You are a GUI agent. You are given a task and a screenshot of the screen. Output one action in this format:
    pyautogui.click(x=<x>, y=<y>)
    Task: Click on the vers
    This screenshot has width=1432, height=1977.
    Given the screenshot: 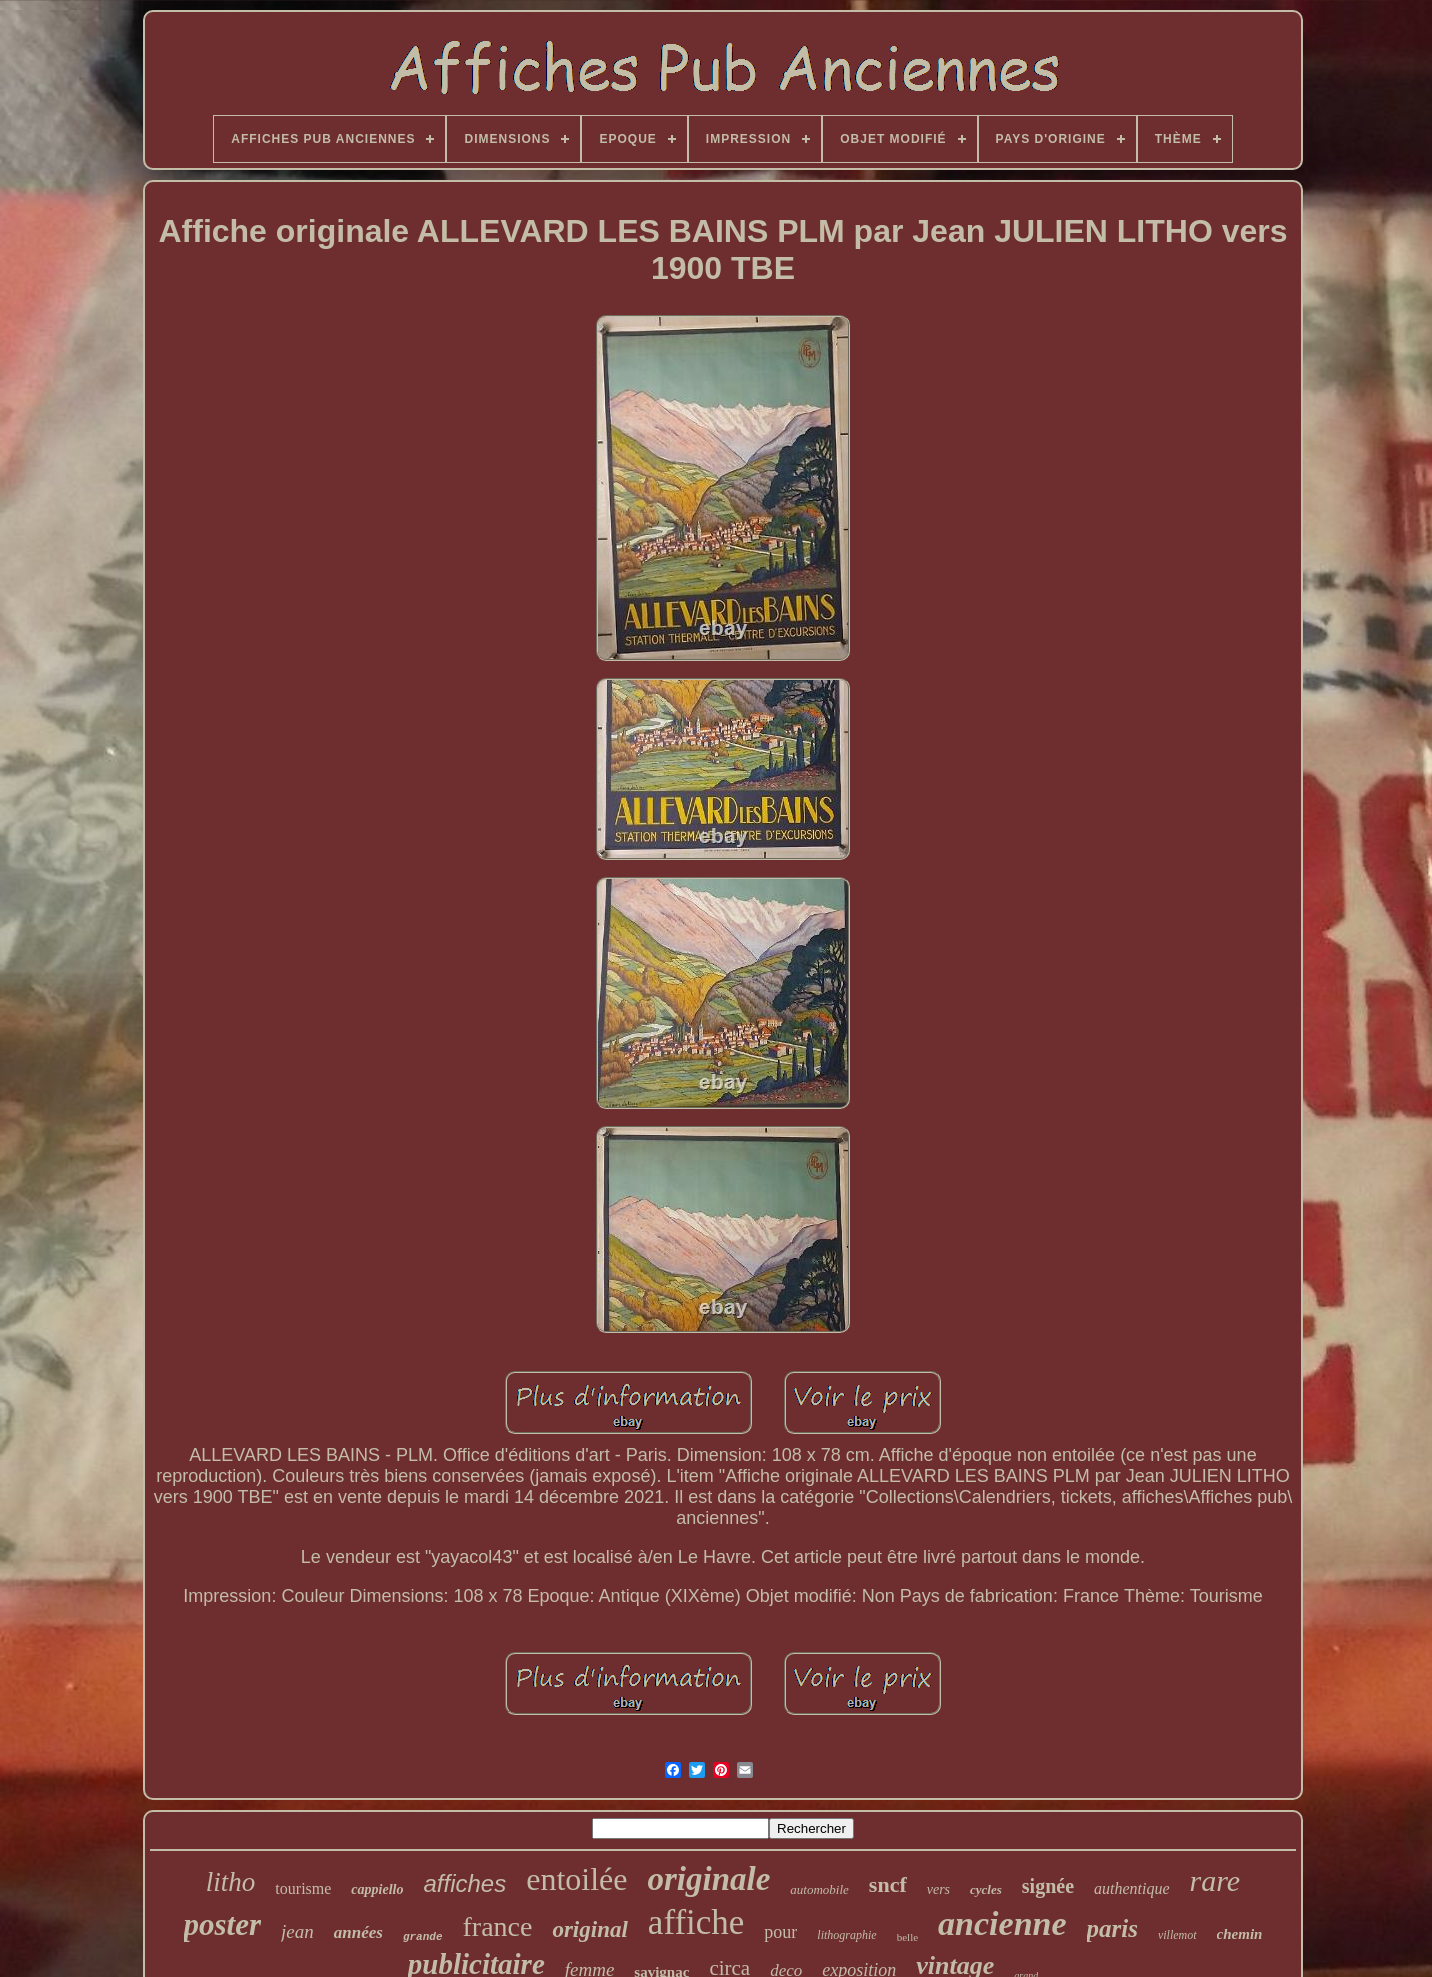 What is the action you would take?
    pyautogui.click(x=938, y=1889)
    